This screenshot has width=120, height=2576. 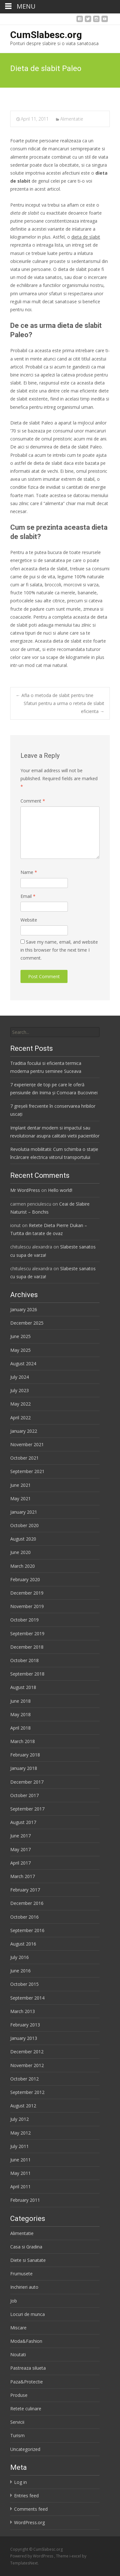 I want to click on Noutati, so click(x=18, y=2354).